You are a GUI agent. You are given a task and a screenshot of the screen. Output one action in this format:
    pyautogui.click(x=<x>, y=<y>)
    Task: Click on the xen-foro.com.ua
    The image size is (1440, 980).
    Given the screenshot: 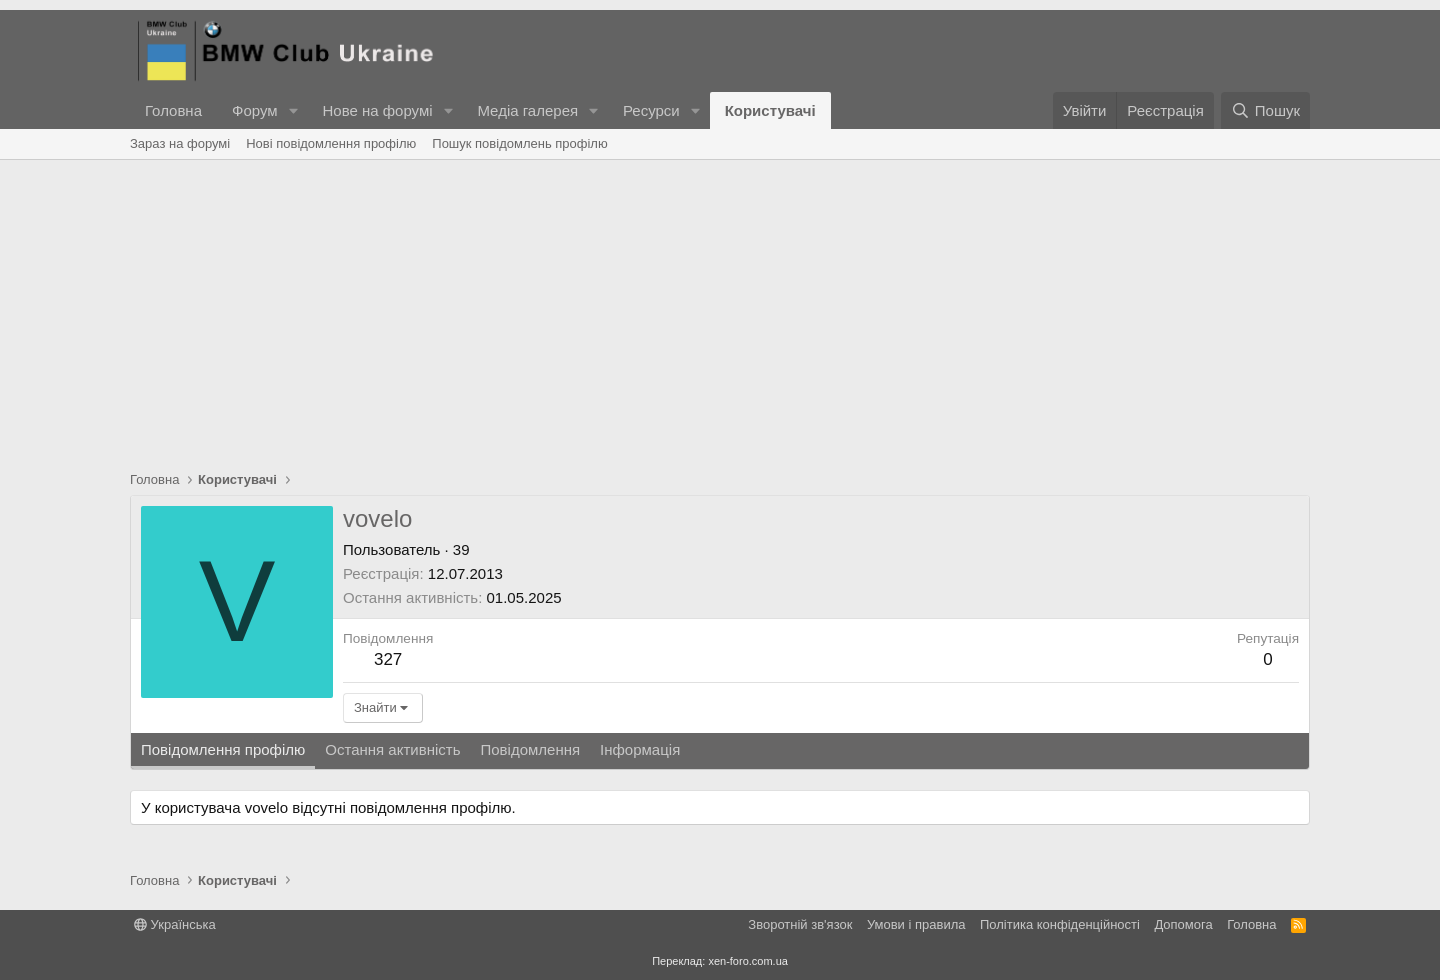 What is the action you would take?
    pyautogui.click(x=747, y=961)
    